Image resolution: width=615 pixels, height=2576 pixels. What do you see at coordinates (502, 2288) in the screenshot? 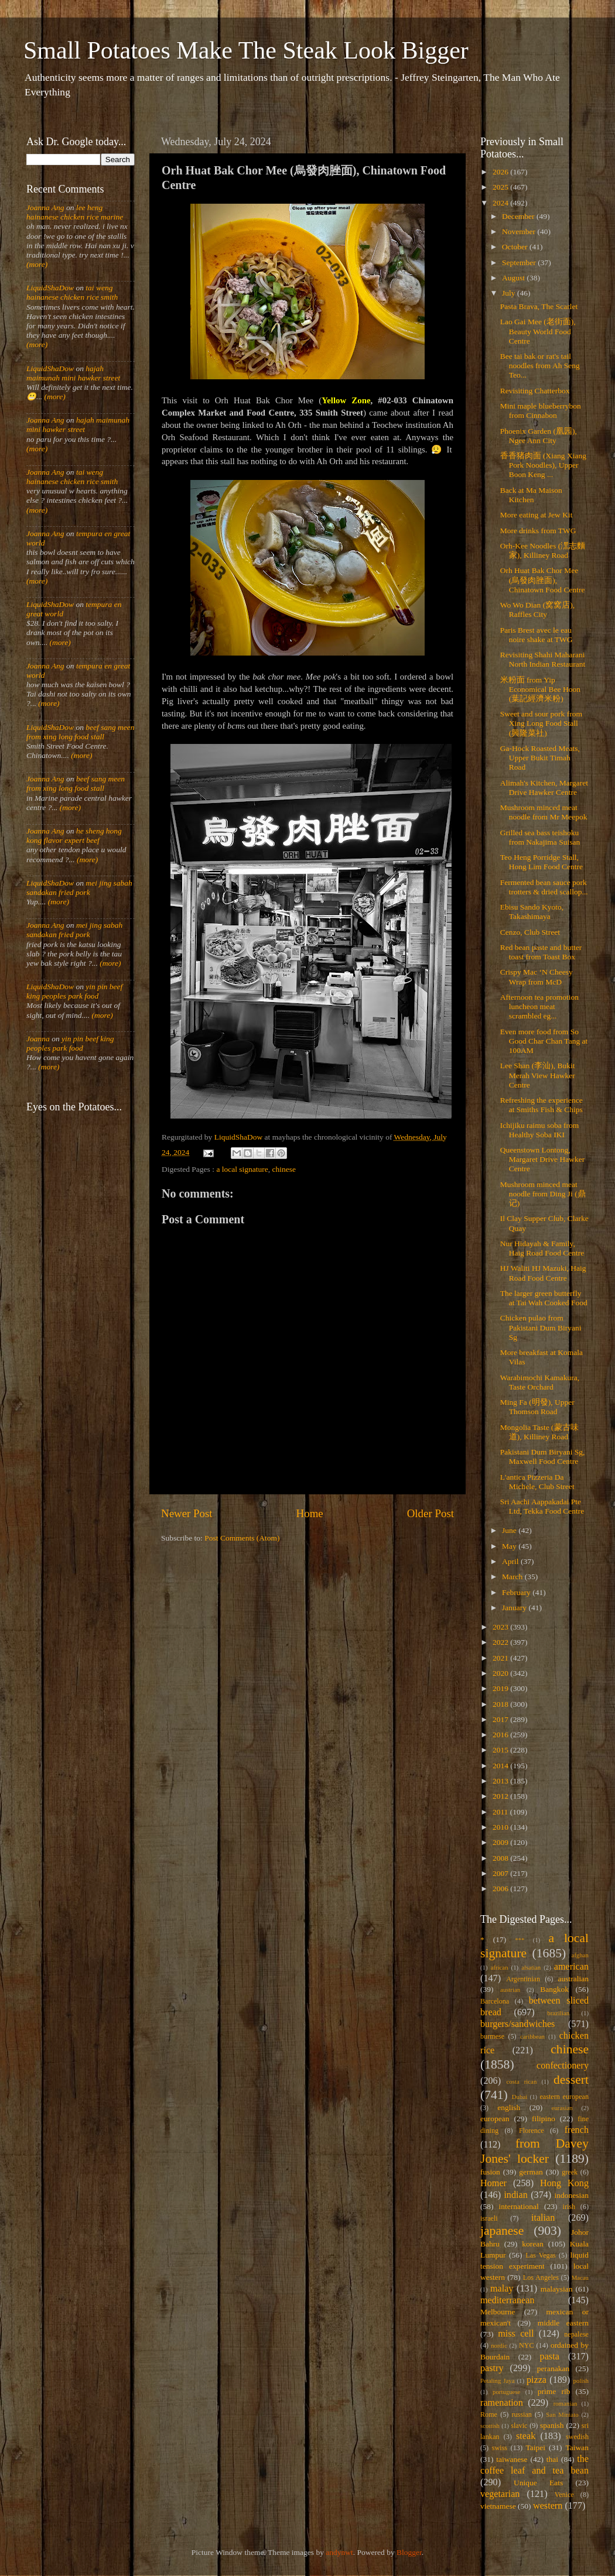
I see `malay` at bounding box center [502, 2288].